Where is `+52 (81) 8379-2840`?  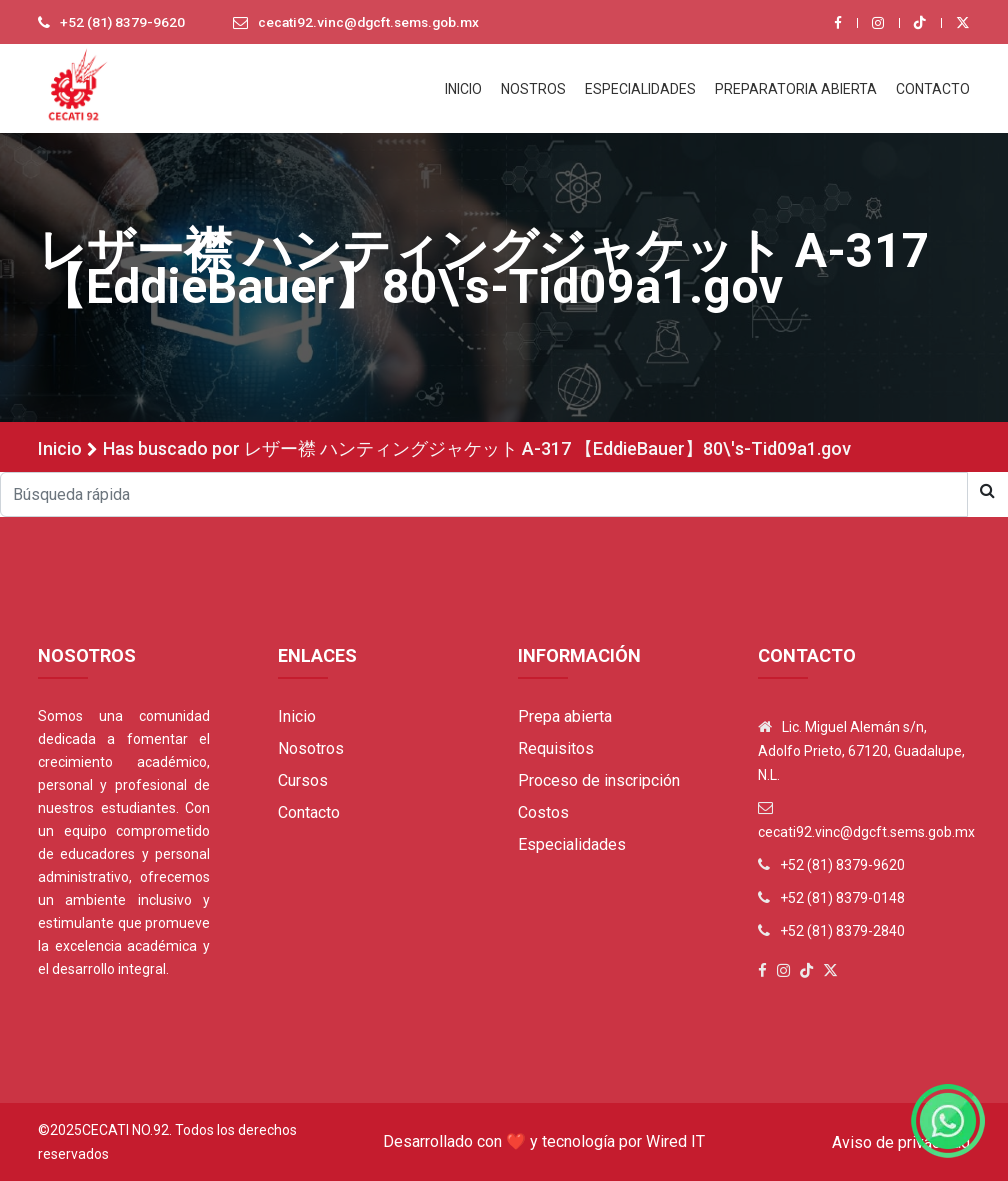
+52 (81) 8379-2840 is located at coordinates (842, 931).